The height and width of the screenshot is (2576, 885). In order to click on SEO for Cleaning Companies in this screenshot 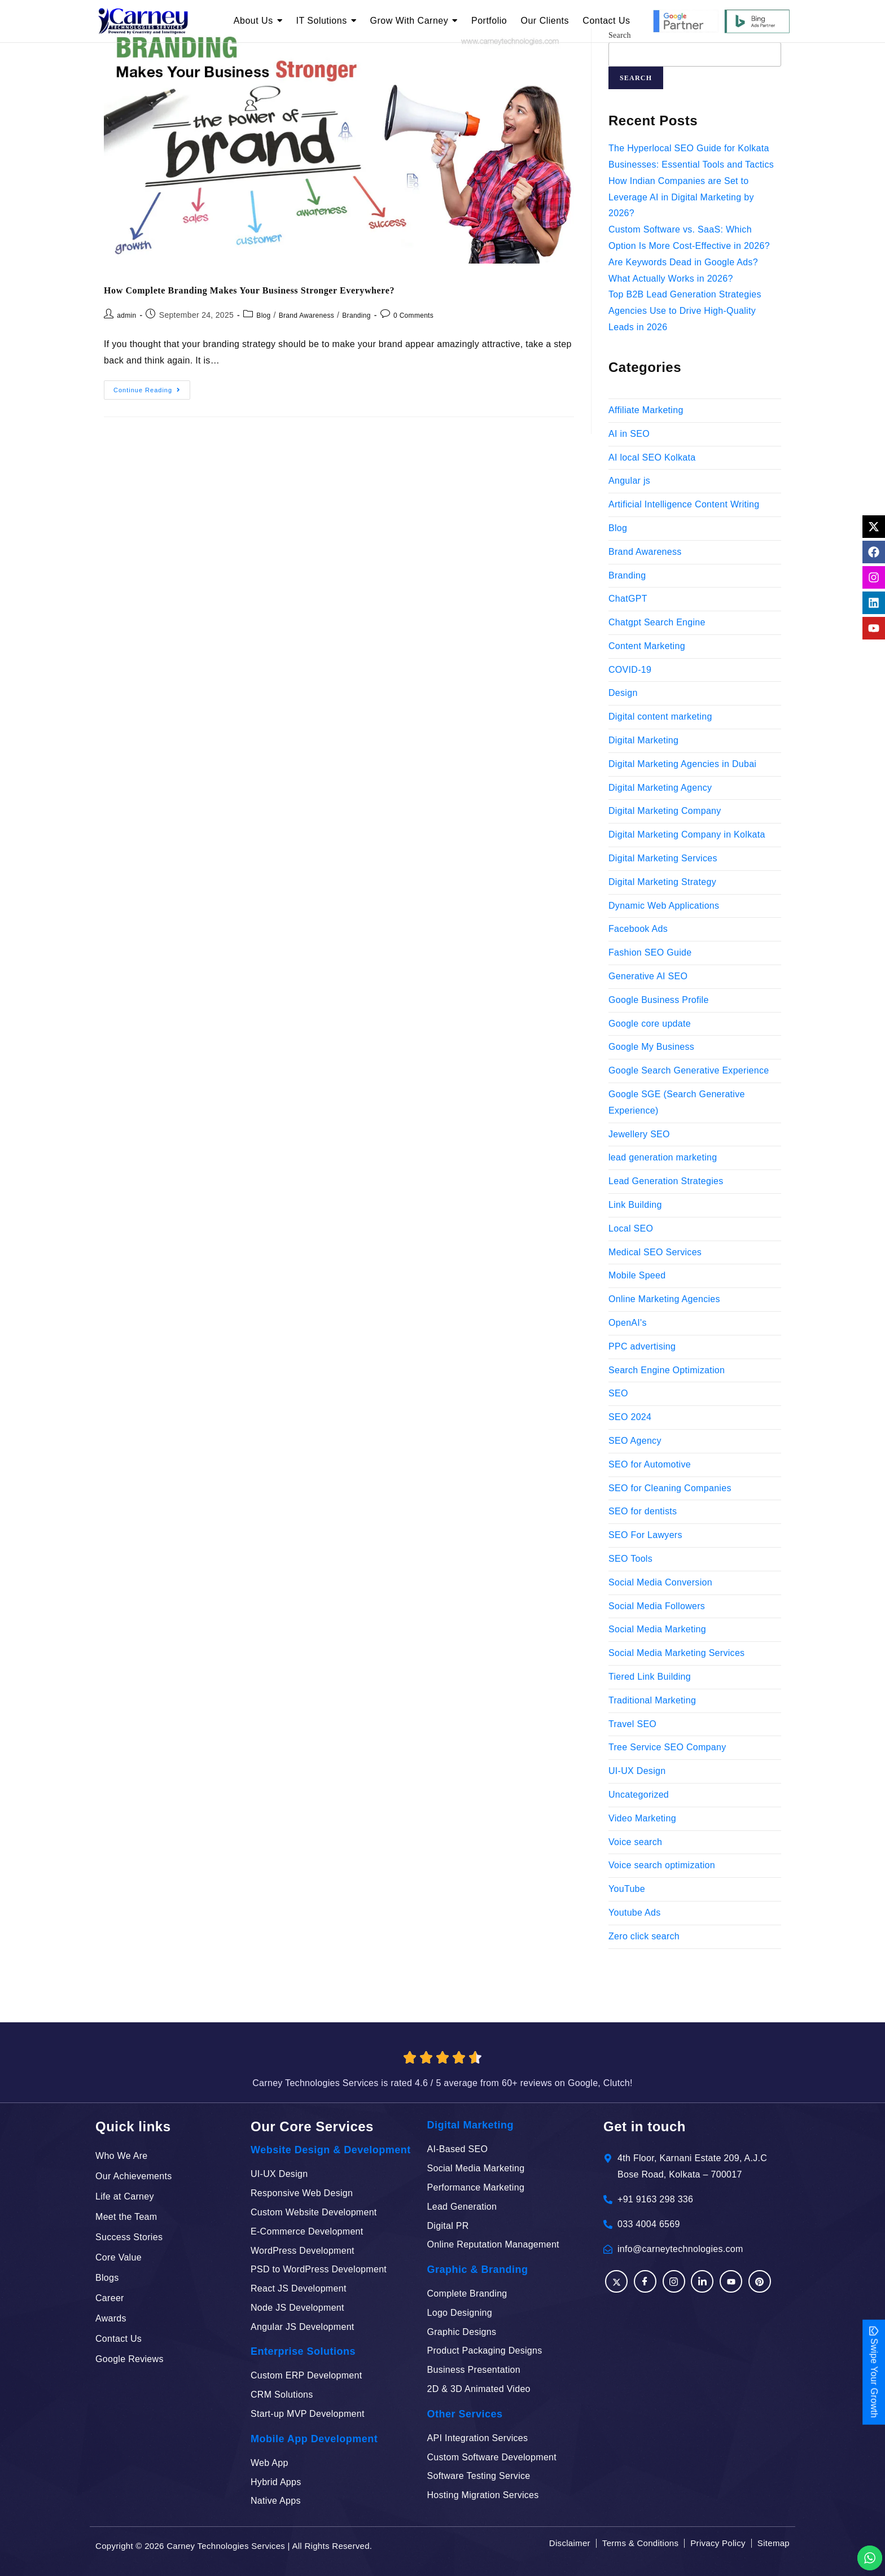, I will do `click(669, 1488)`.